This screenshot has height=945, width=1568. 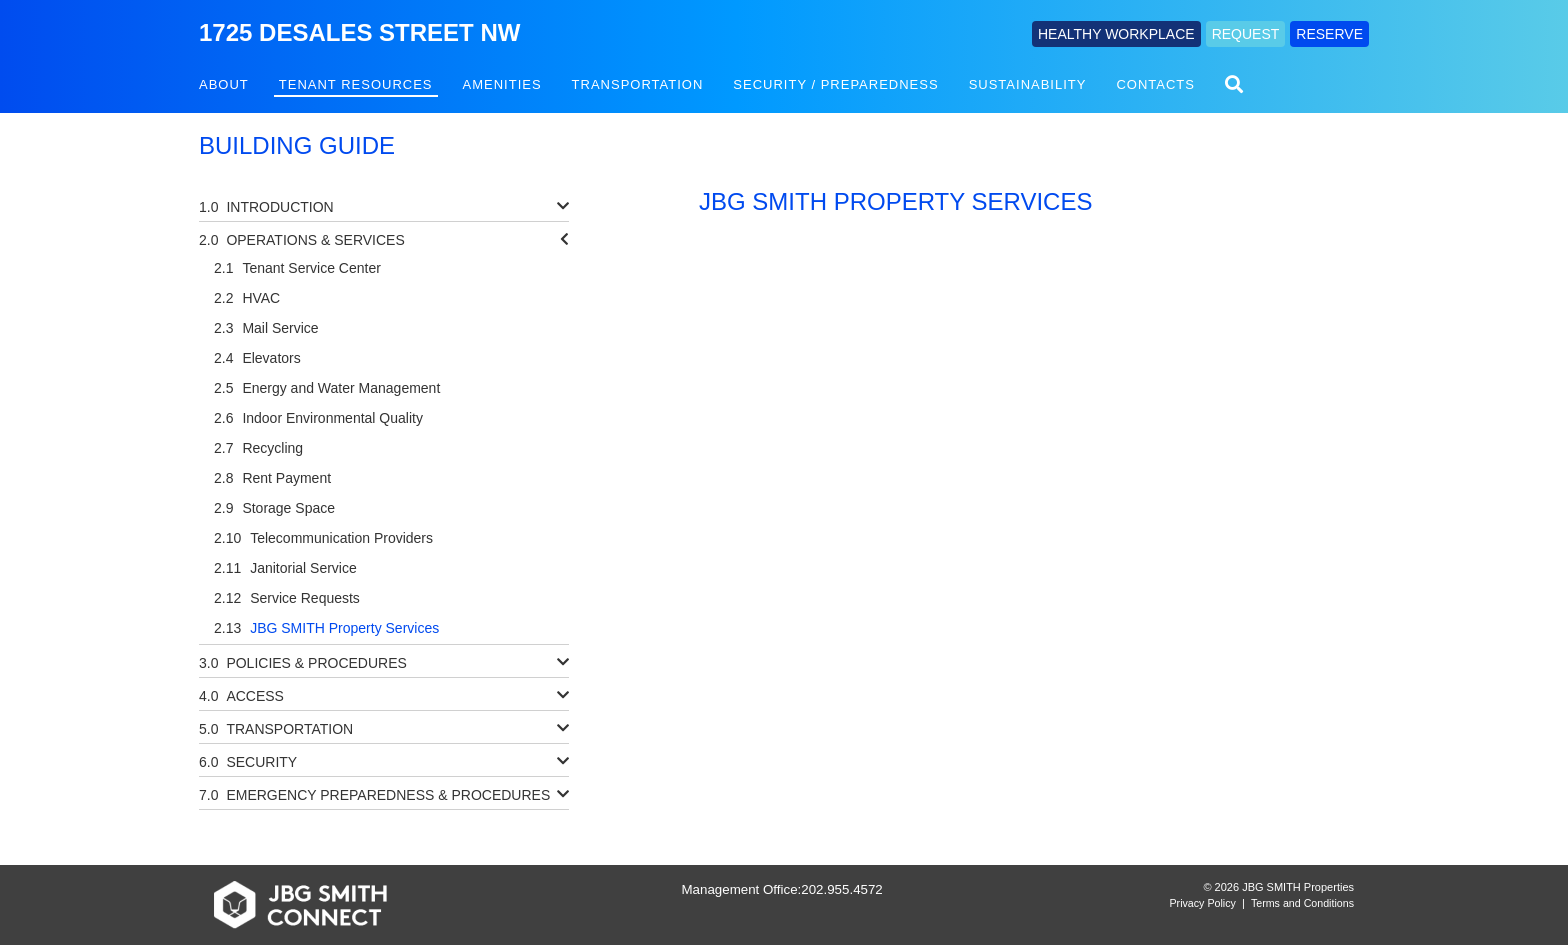 I want to click on Amenities, so click(x=502, y=84).